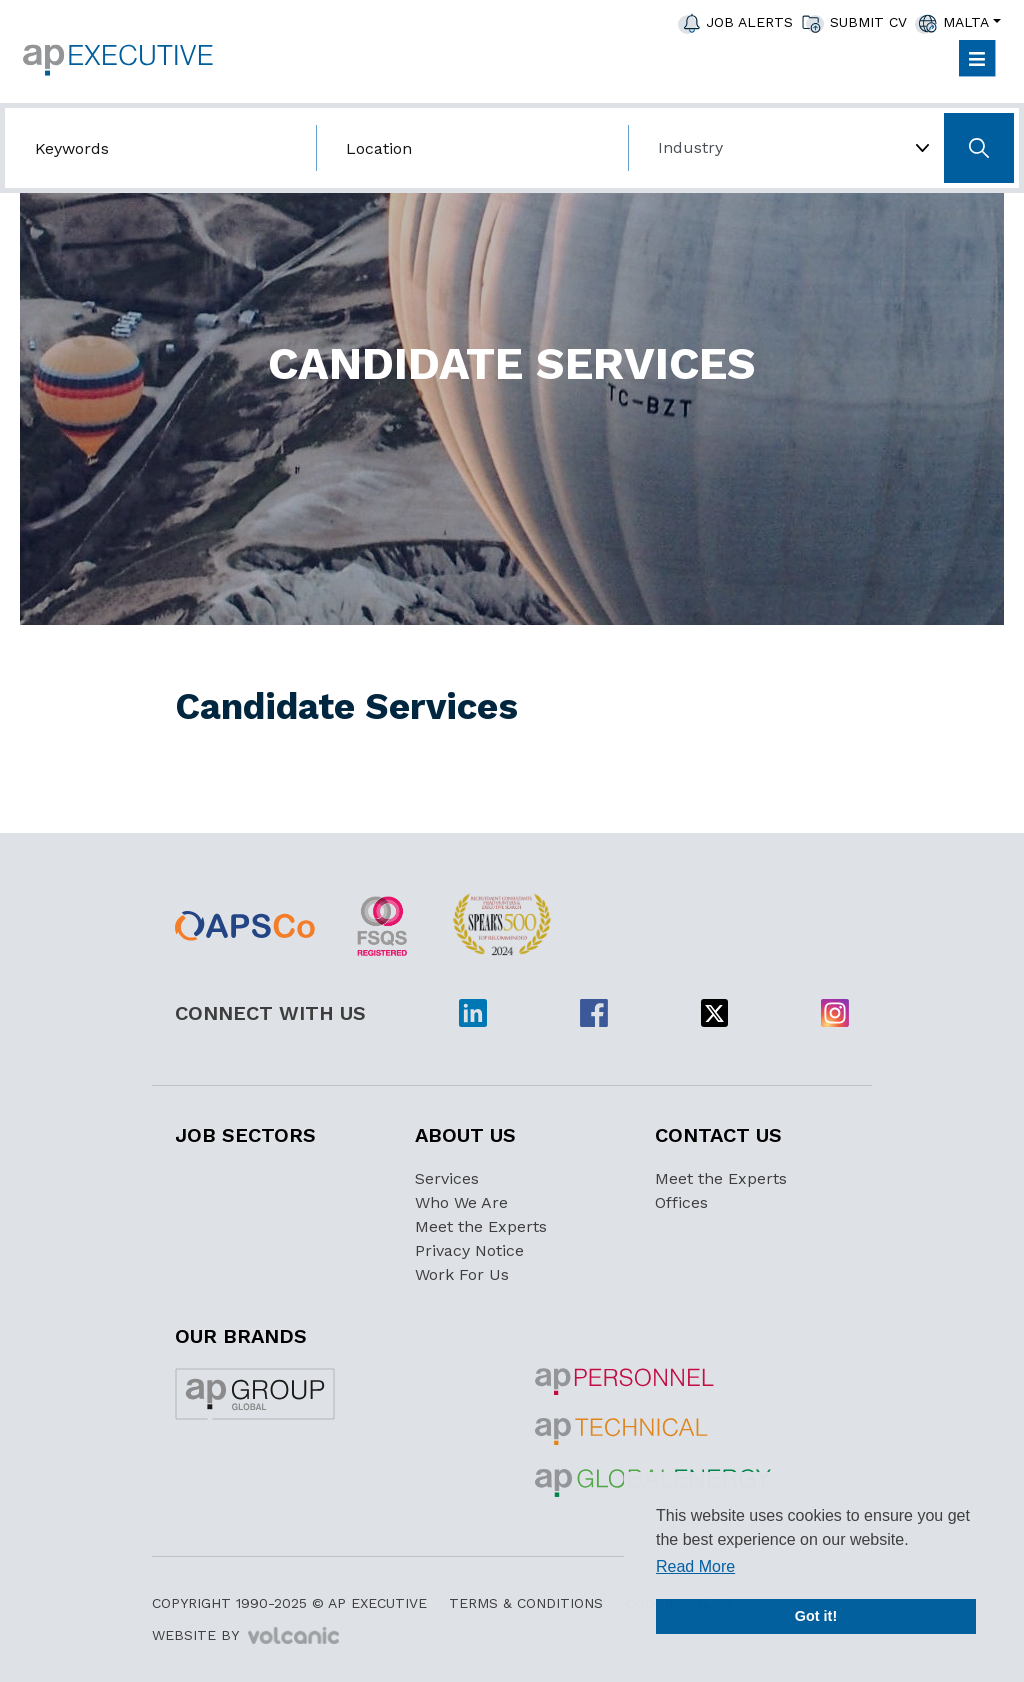 The image size is (1024, 1682). What do you see at coordinates (160, 148) in the screenshot?
I see `[Search by job title/keyword]` at bounding box center [160, 148].